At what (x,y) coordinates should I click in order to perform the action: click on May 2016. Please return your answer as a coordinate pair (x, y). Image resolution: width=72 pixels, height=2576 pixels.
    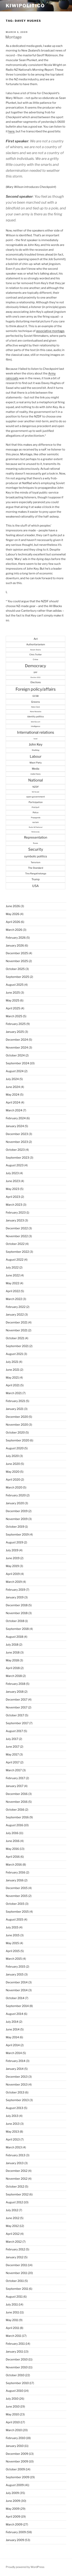
    Looking at the image, I should click on (12, 1849).